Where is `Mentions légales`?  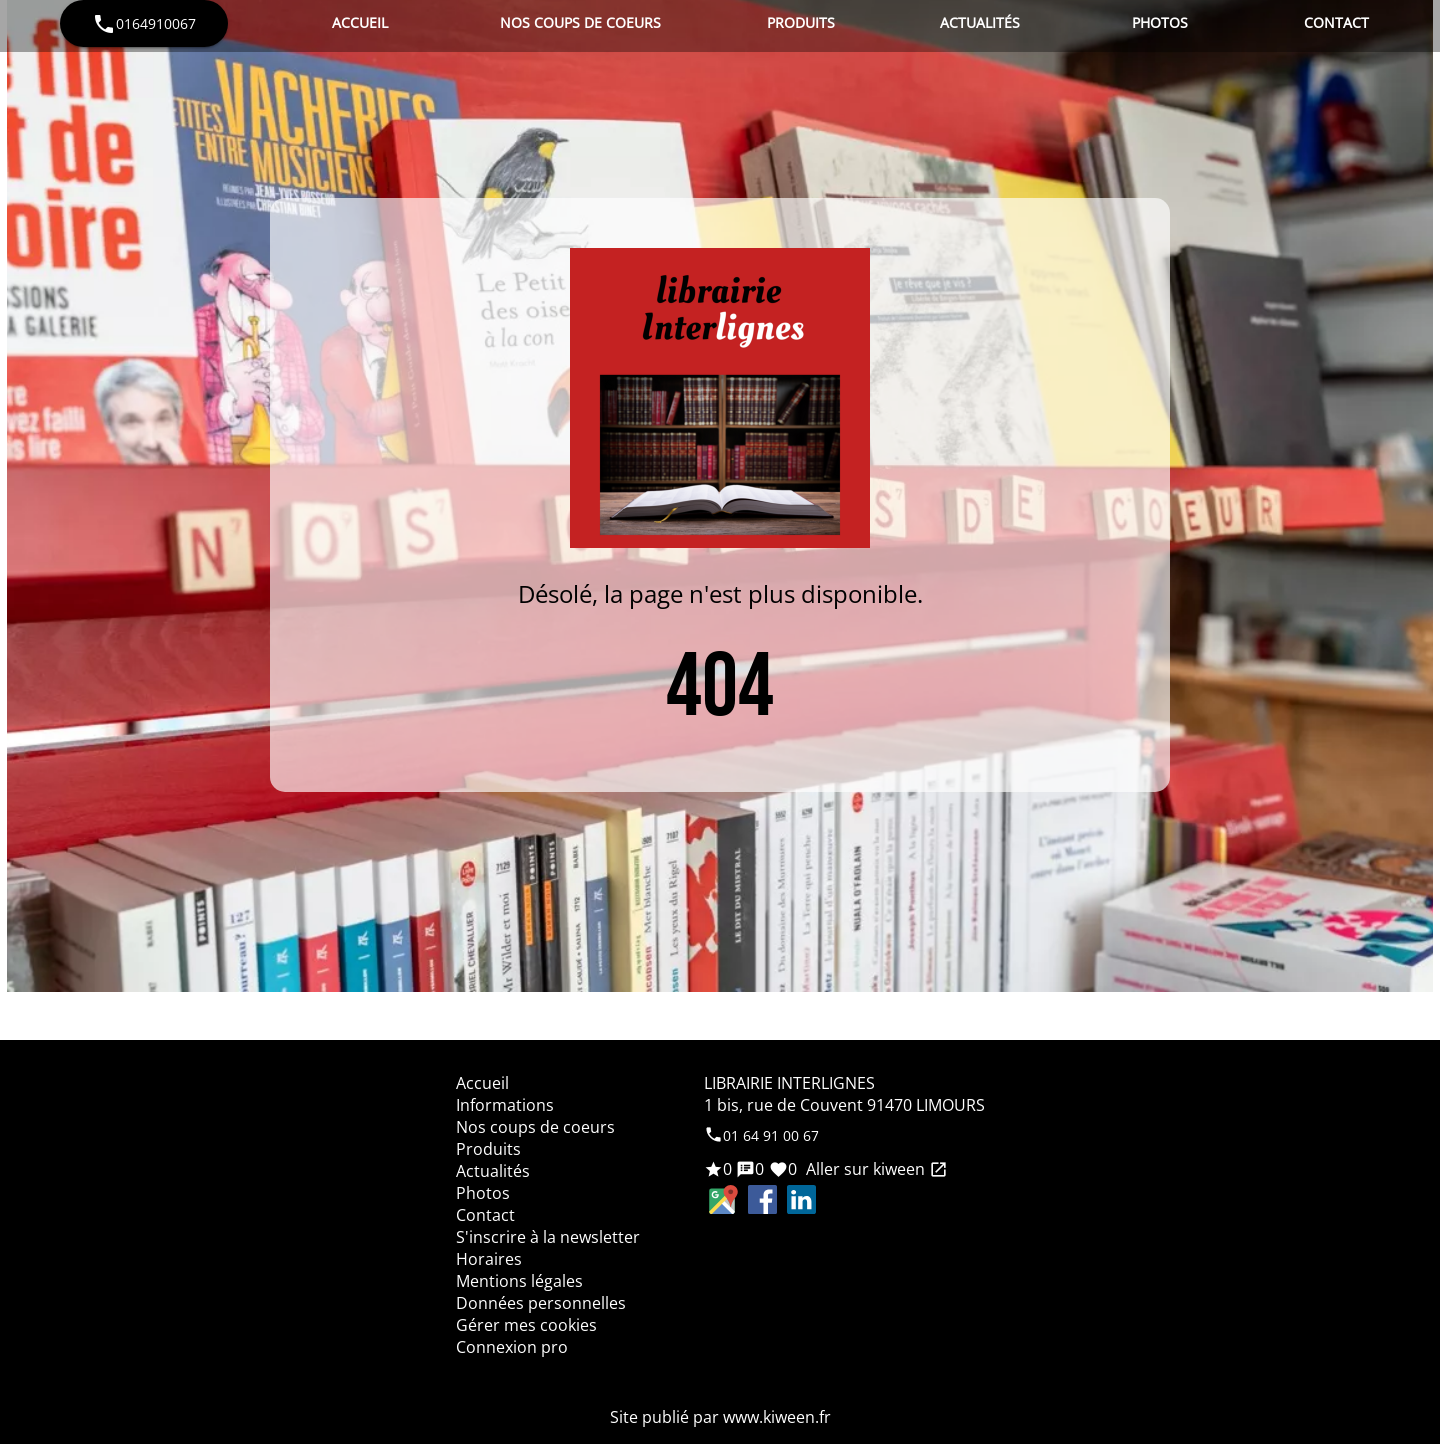
Mentions légales is located at coordinates (519, 1281).